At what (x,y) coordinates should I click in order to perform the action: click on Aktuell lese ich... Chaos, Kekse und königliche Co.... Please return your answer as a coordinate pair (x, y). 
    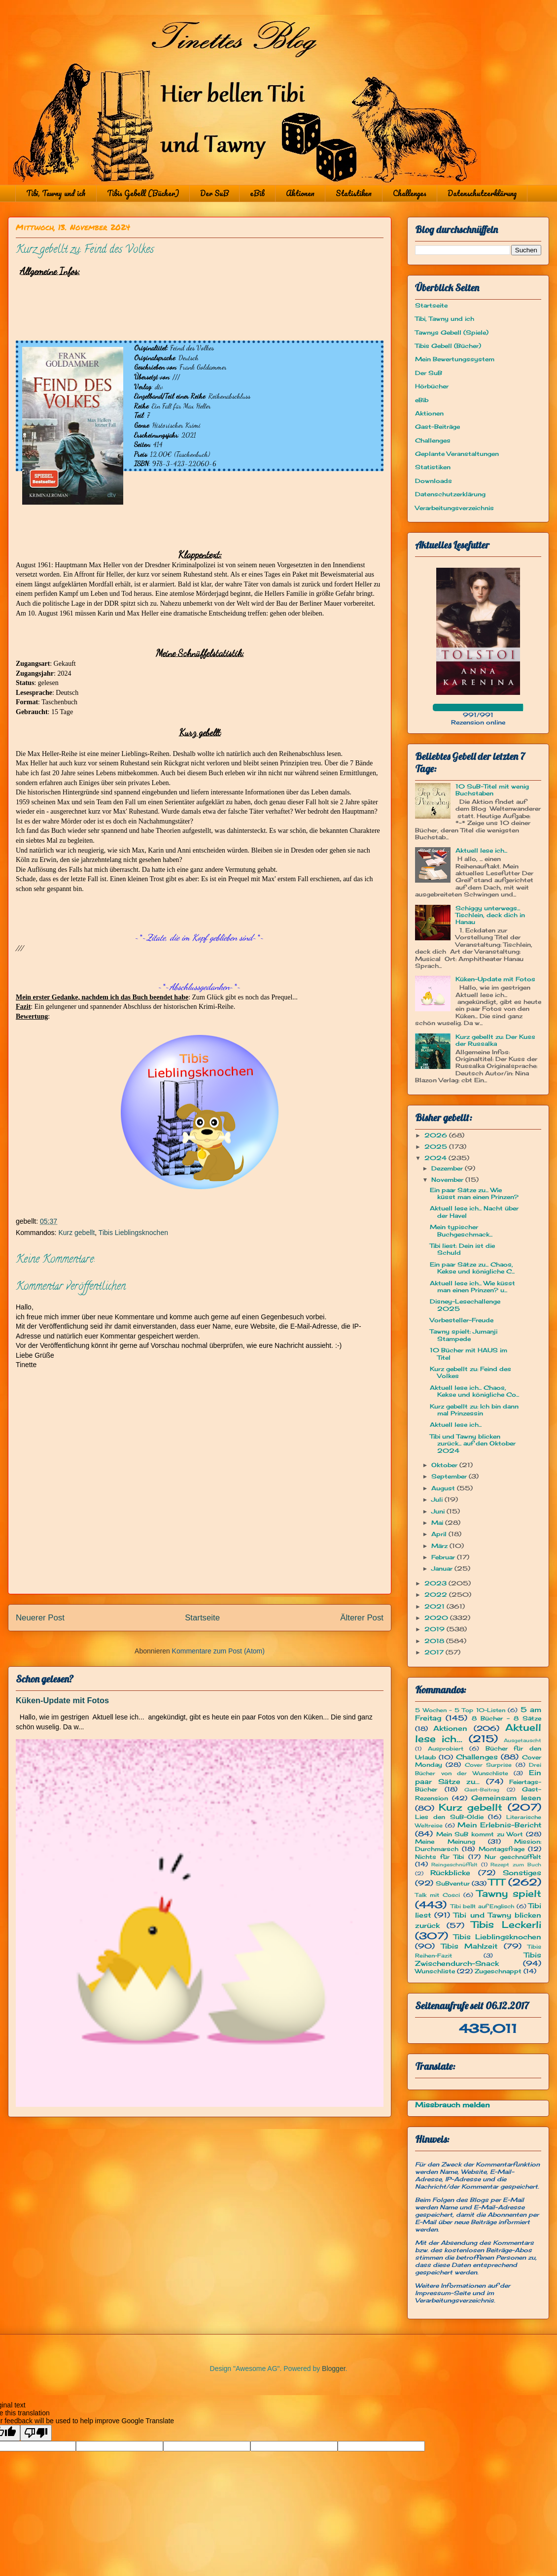
    Looking at the image, I should click on (474, 1391).